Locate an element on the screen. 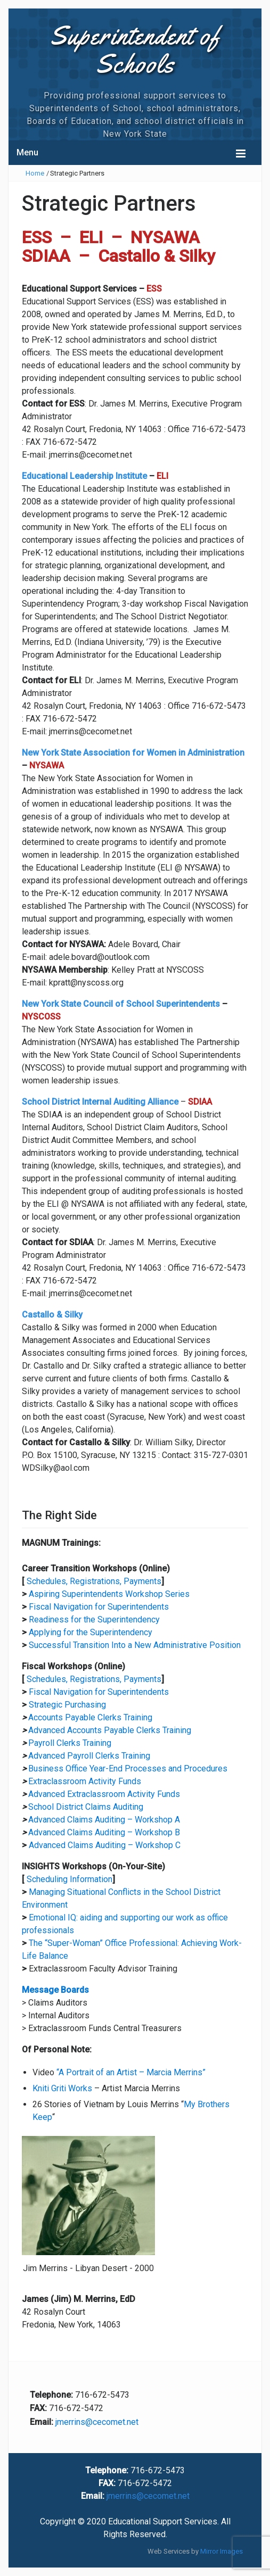  Mirror Images is located at coordinates (221, 2551).